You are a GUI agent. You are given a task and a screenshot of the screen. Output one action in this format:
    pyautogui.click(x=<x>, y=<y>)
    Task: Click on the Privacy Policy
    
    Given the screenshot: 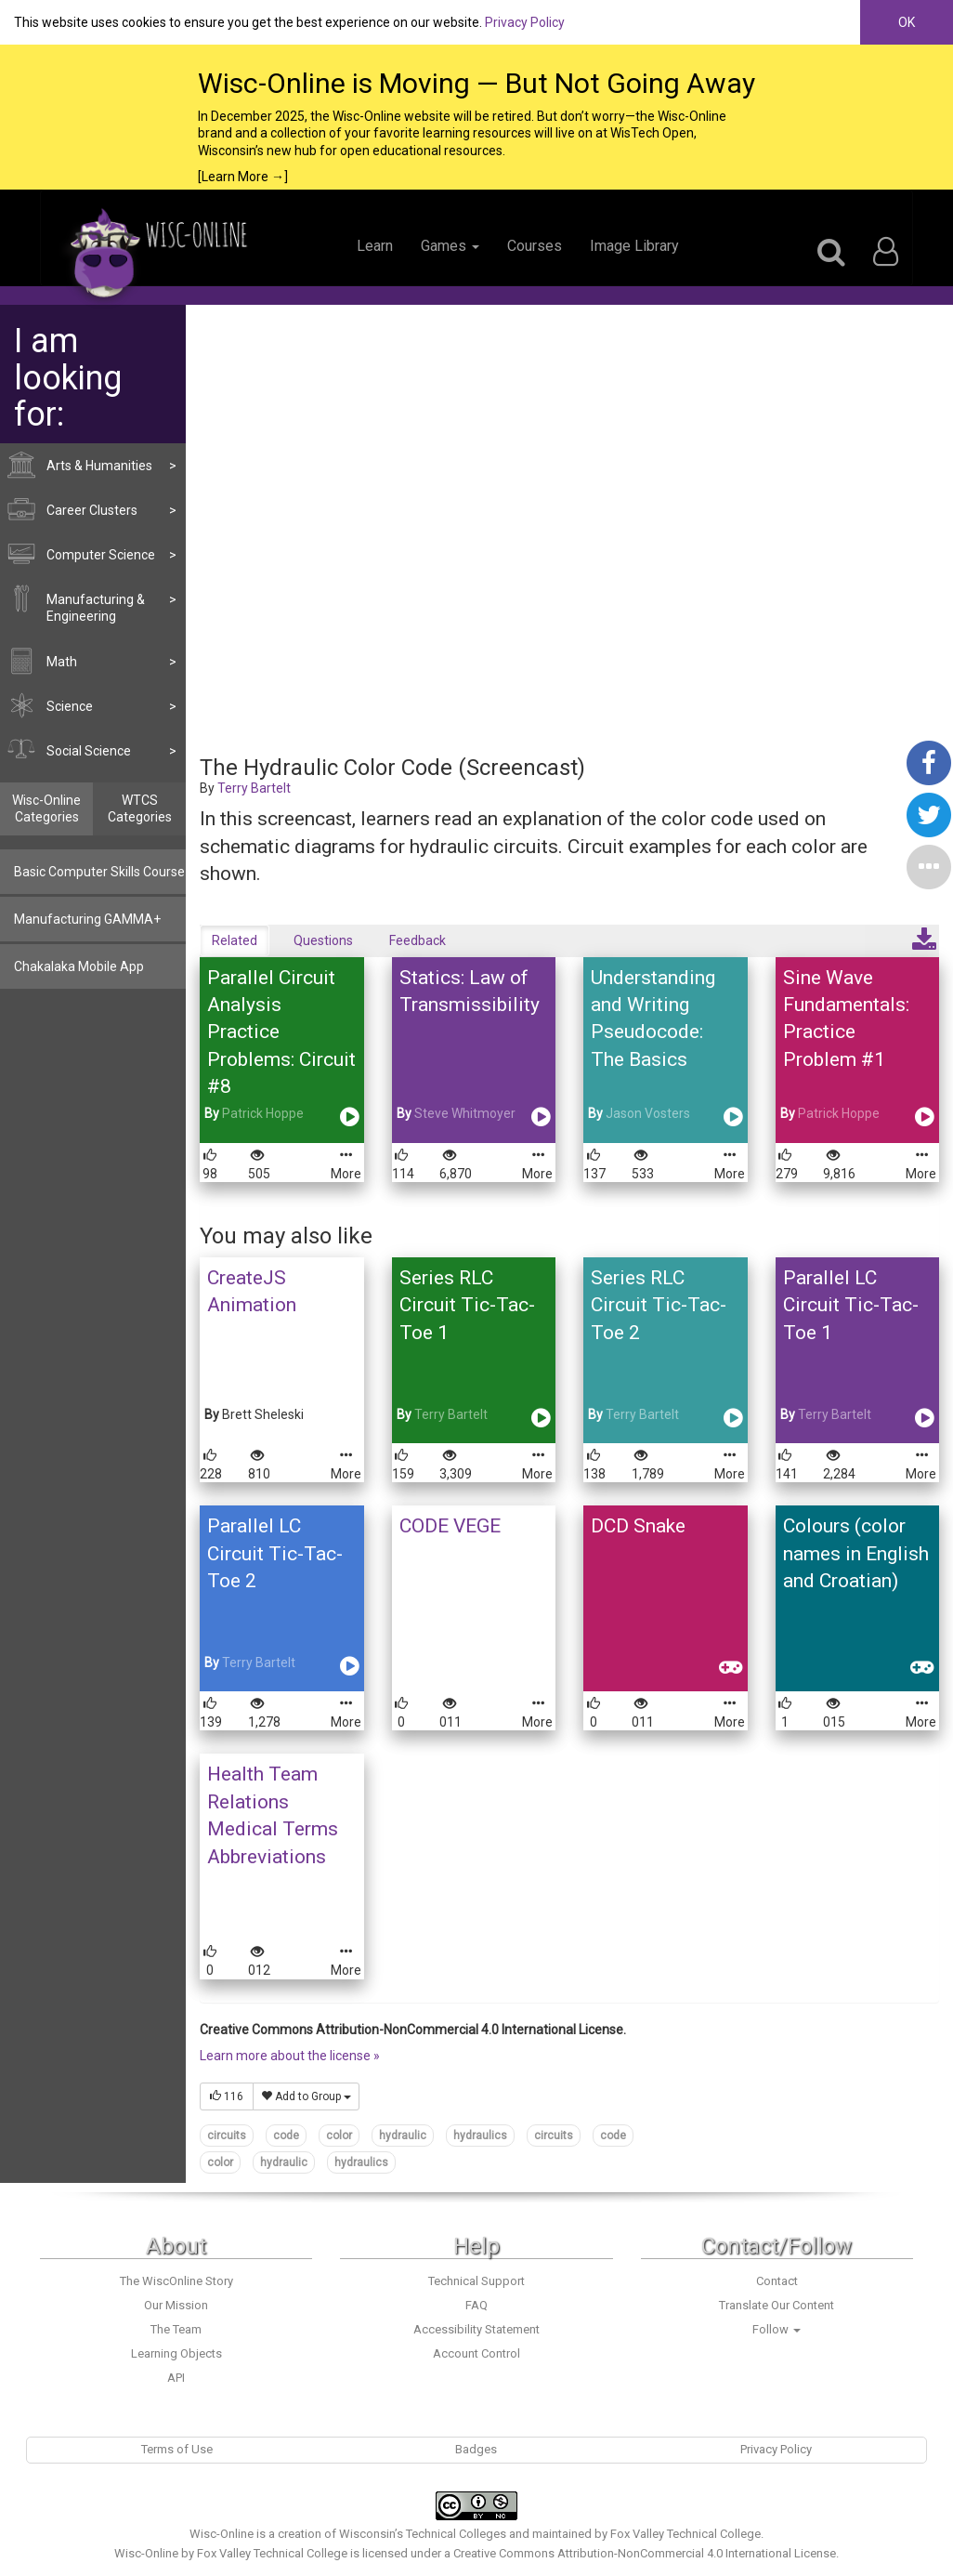 What is the action you would take?
    pyautogui.click(x=525, y=22)
    